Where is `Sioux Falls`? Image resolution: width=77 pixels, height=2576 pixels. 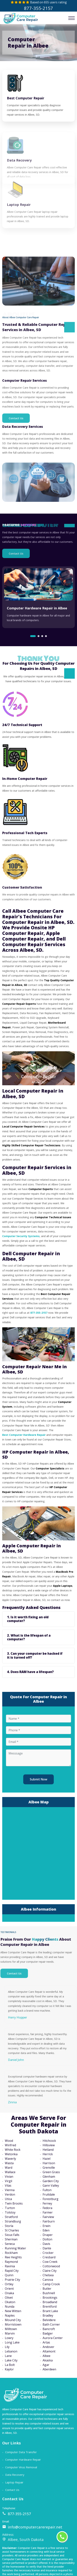 Sioux Falls is located at coordinates (12, 2235).